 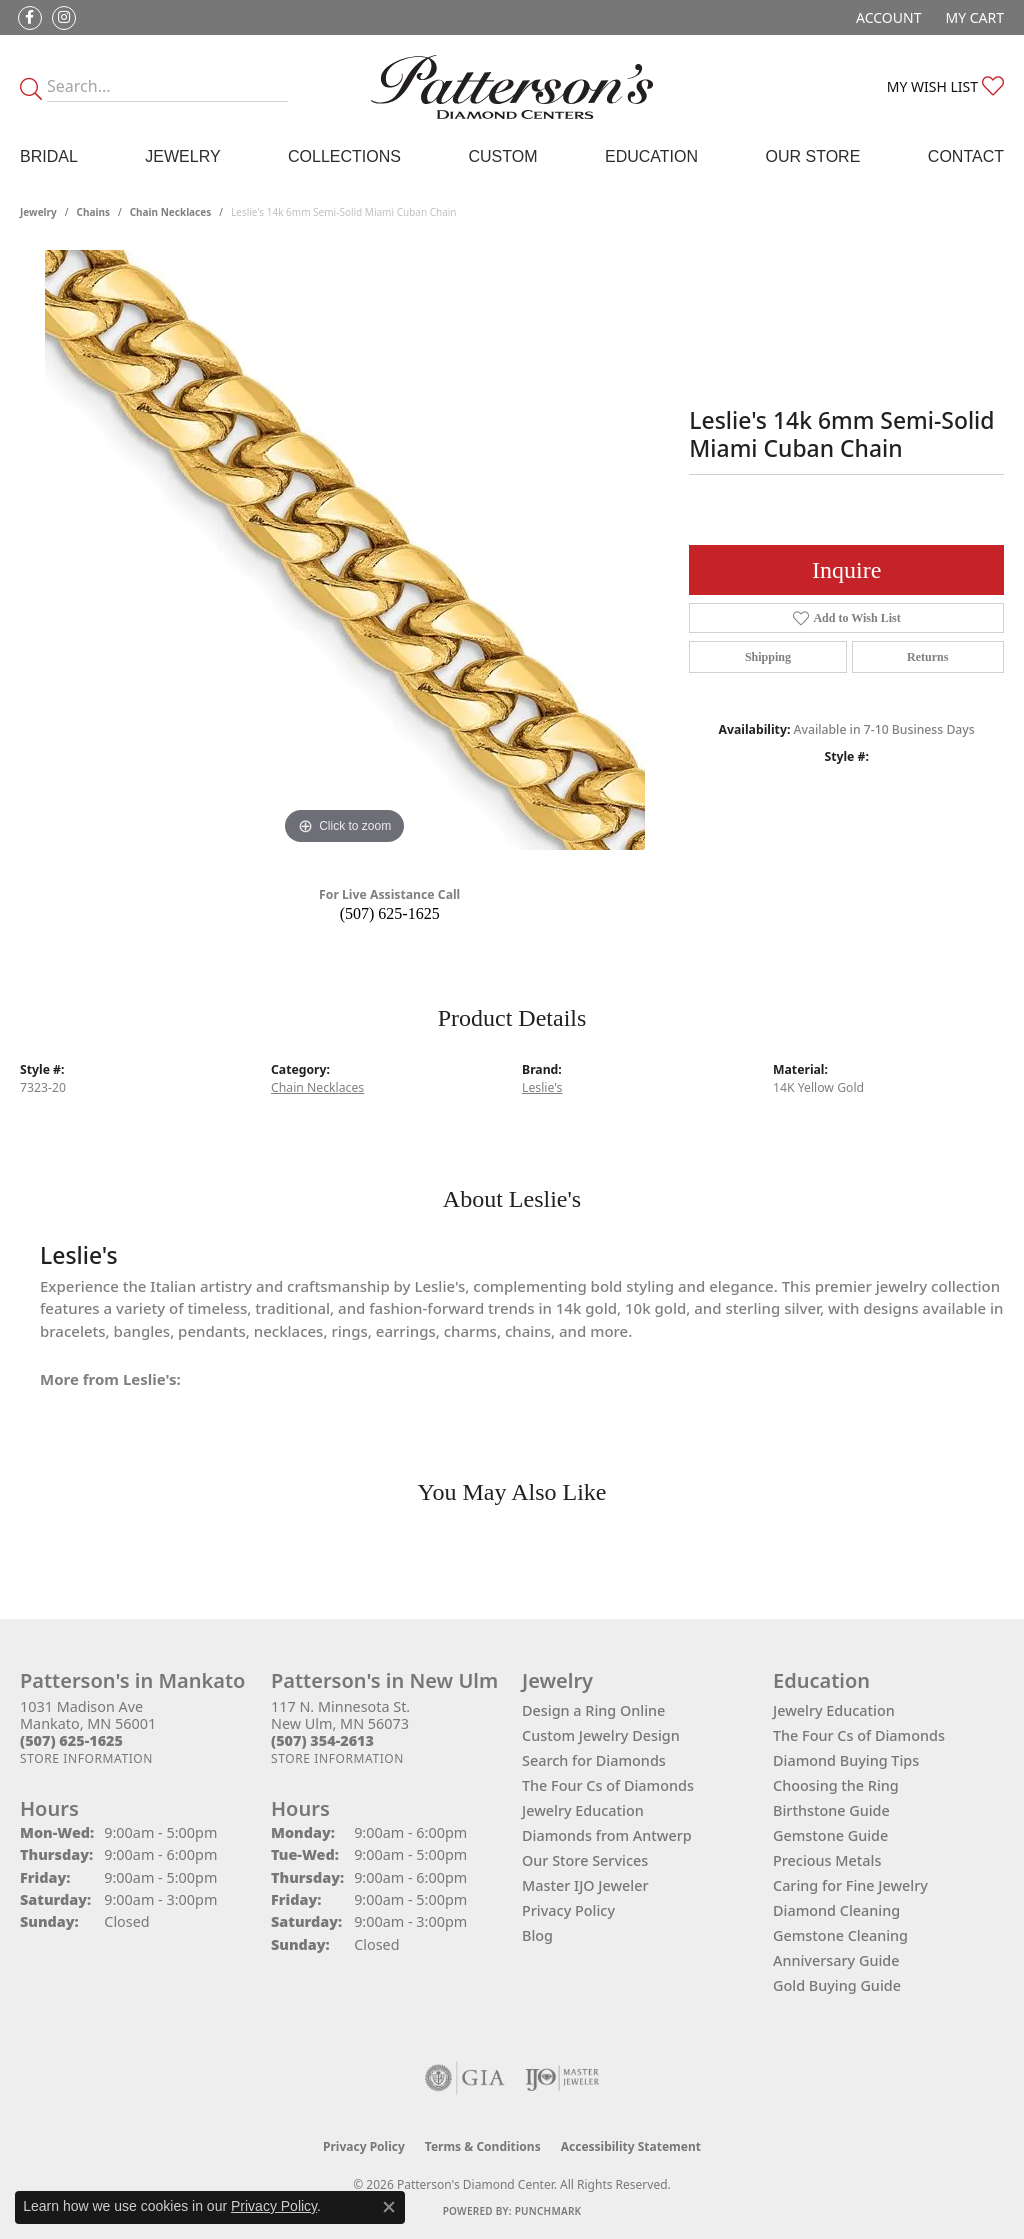 What do you see at coordinates (548, 2211) in the screenshot?
I see `Punchmark [Website CMS platform provider]` at bounding box center [548, 2211].